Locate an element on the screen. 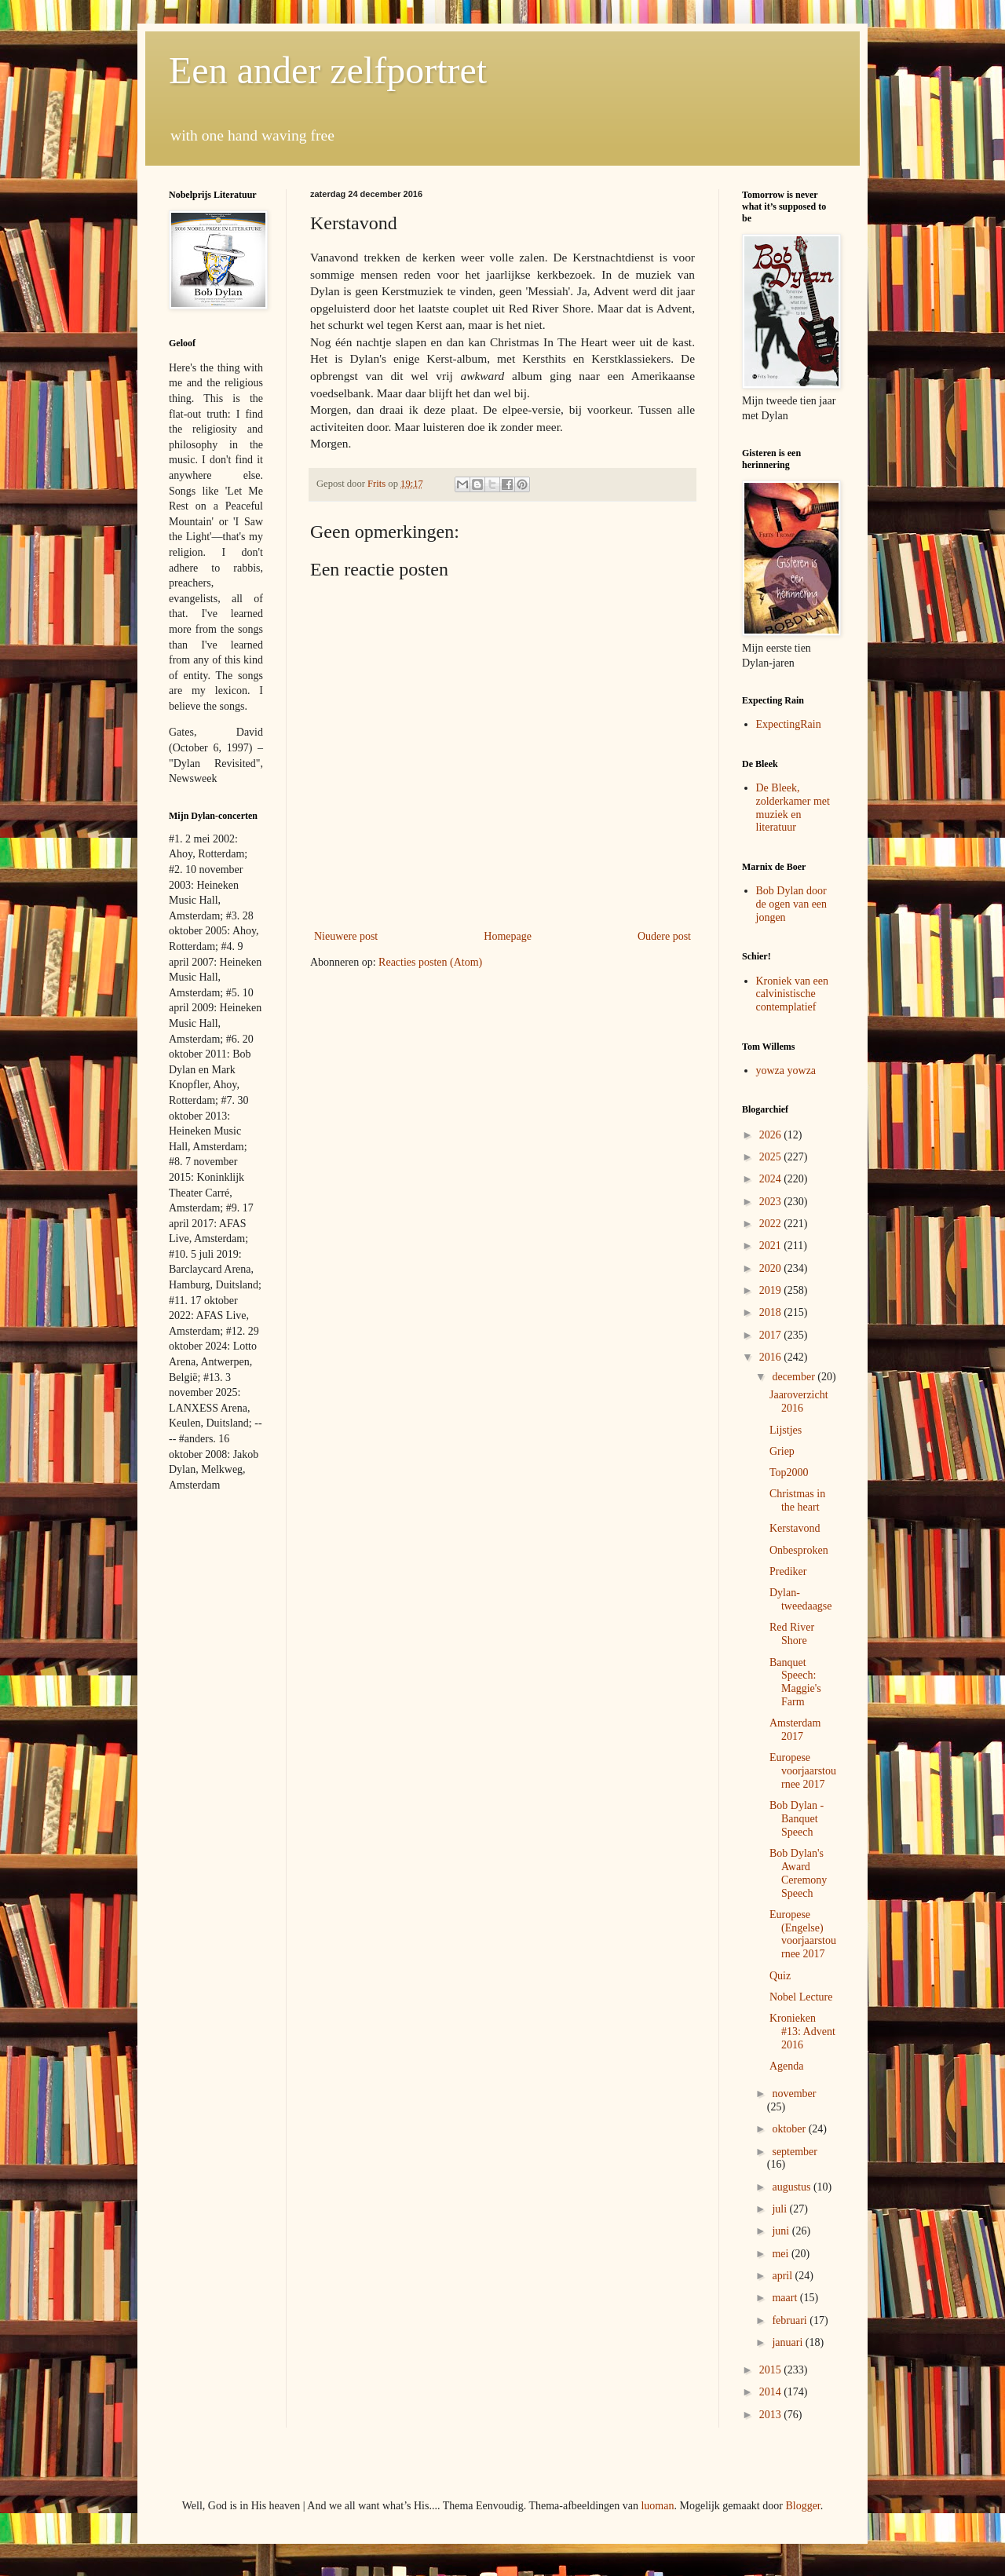 This screenshot has height=2576, width=1005. Europese (Engelse) voorjaarstournee 2017 is located at coordinates (802, 1934).